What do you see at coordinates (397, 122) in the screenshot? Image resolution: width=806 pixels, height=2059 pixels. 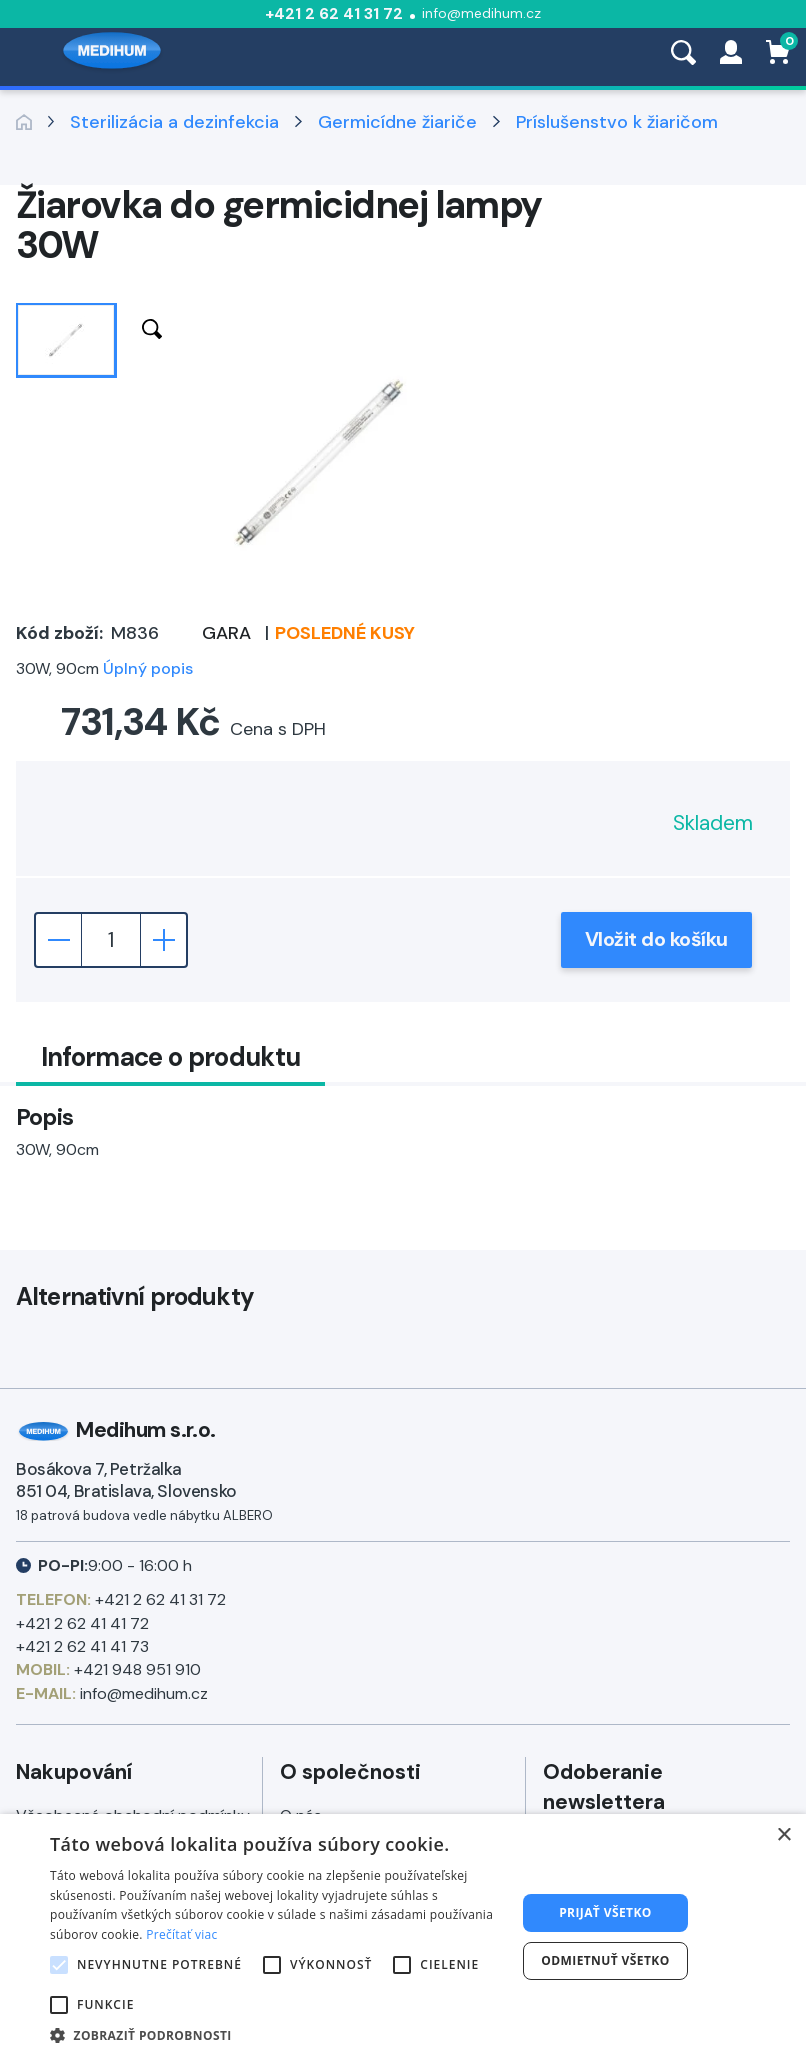 I see `Germicídne žiariče` at bounding box center [397, 122].